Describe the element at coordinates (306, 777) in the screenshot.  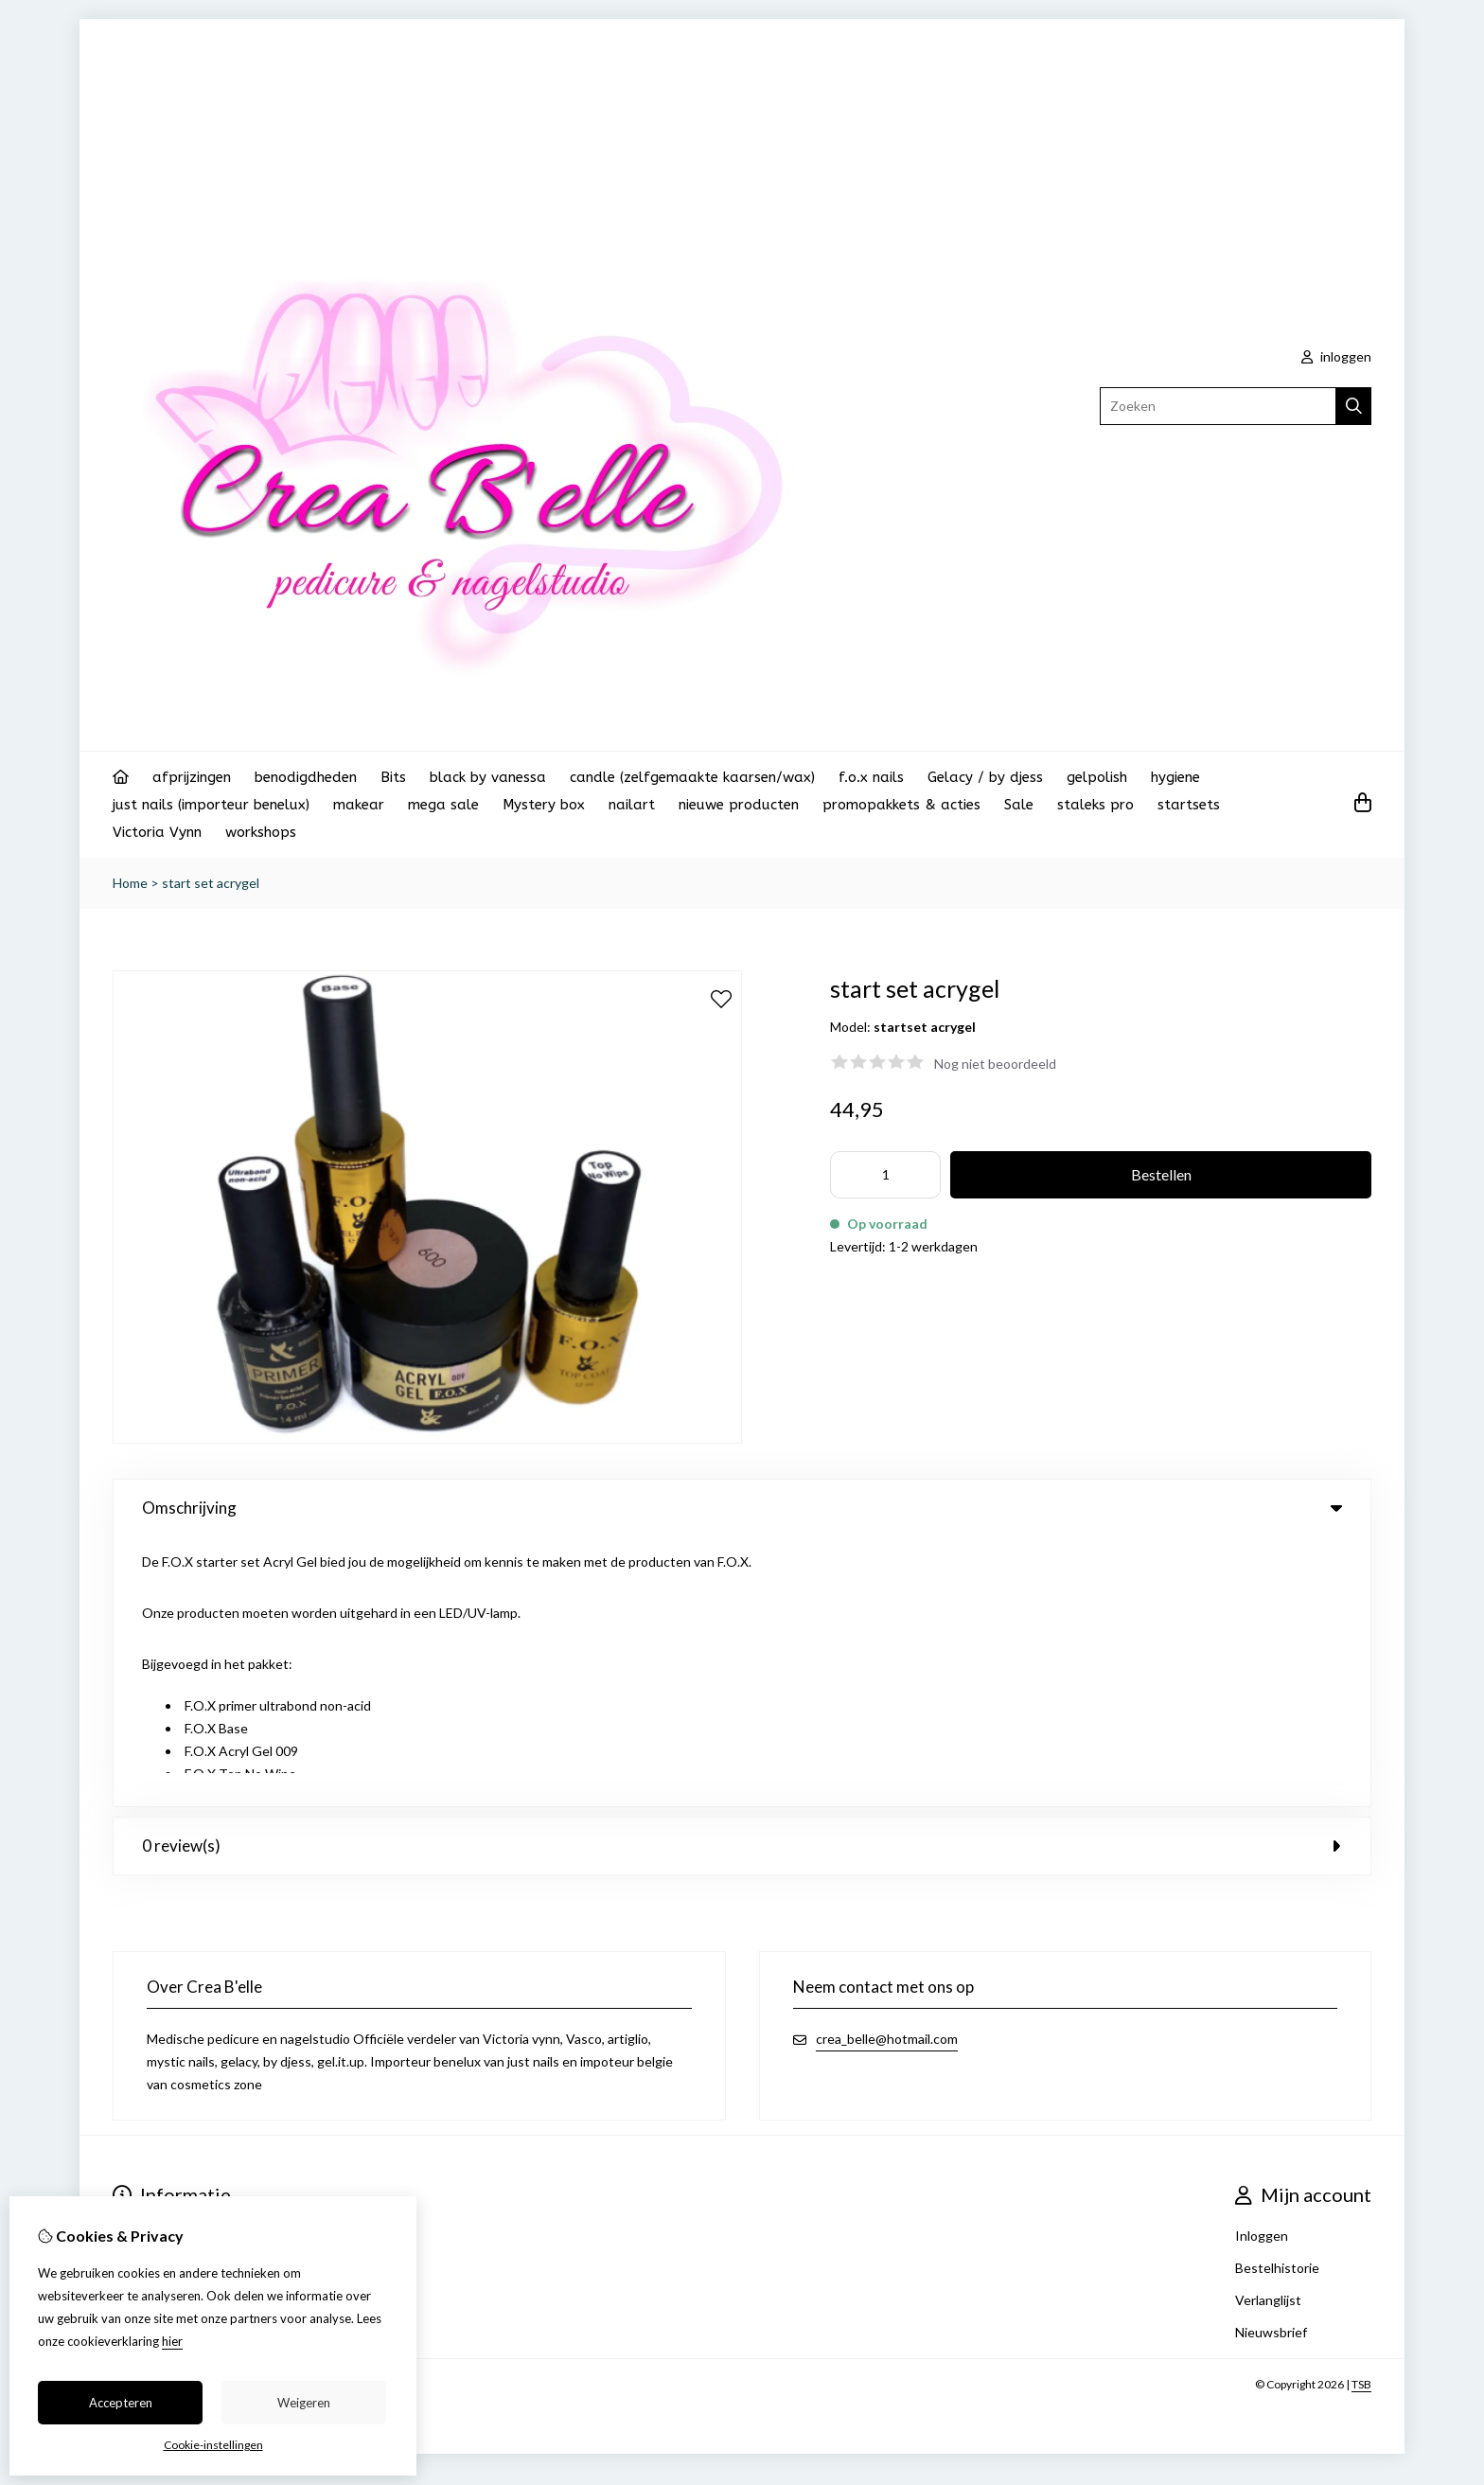
I see `benodigdheden` at that location.